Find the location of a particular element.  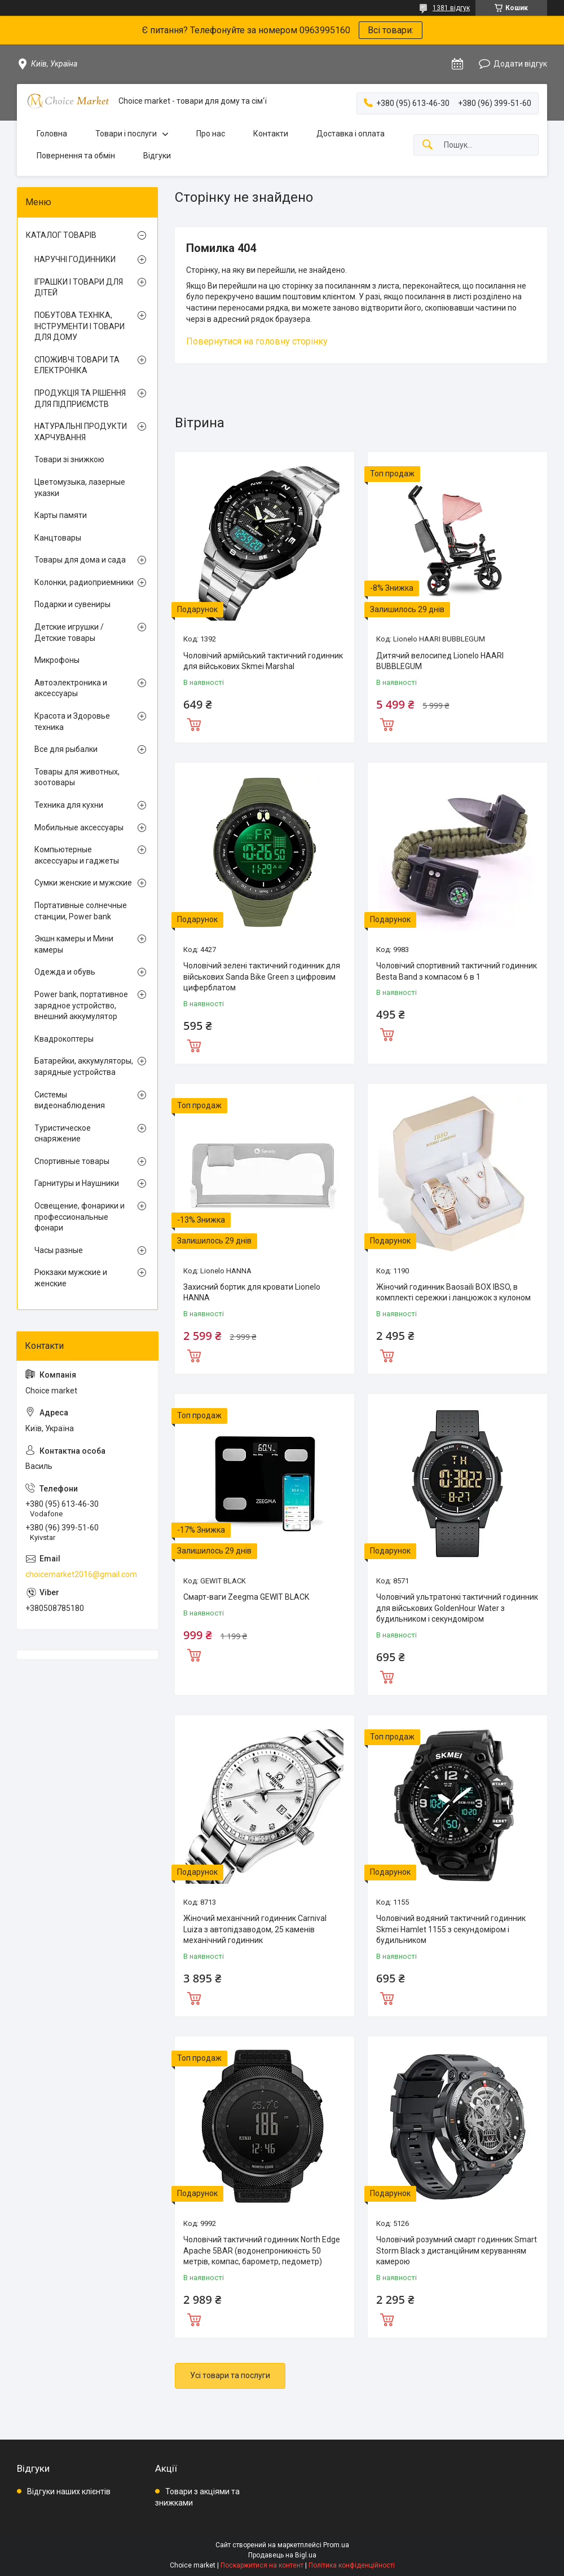

Техника для кухни is located at coordinates (68, 804).